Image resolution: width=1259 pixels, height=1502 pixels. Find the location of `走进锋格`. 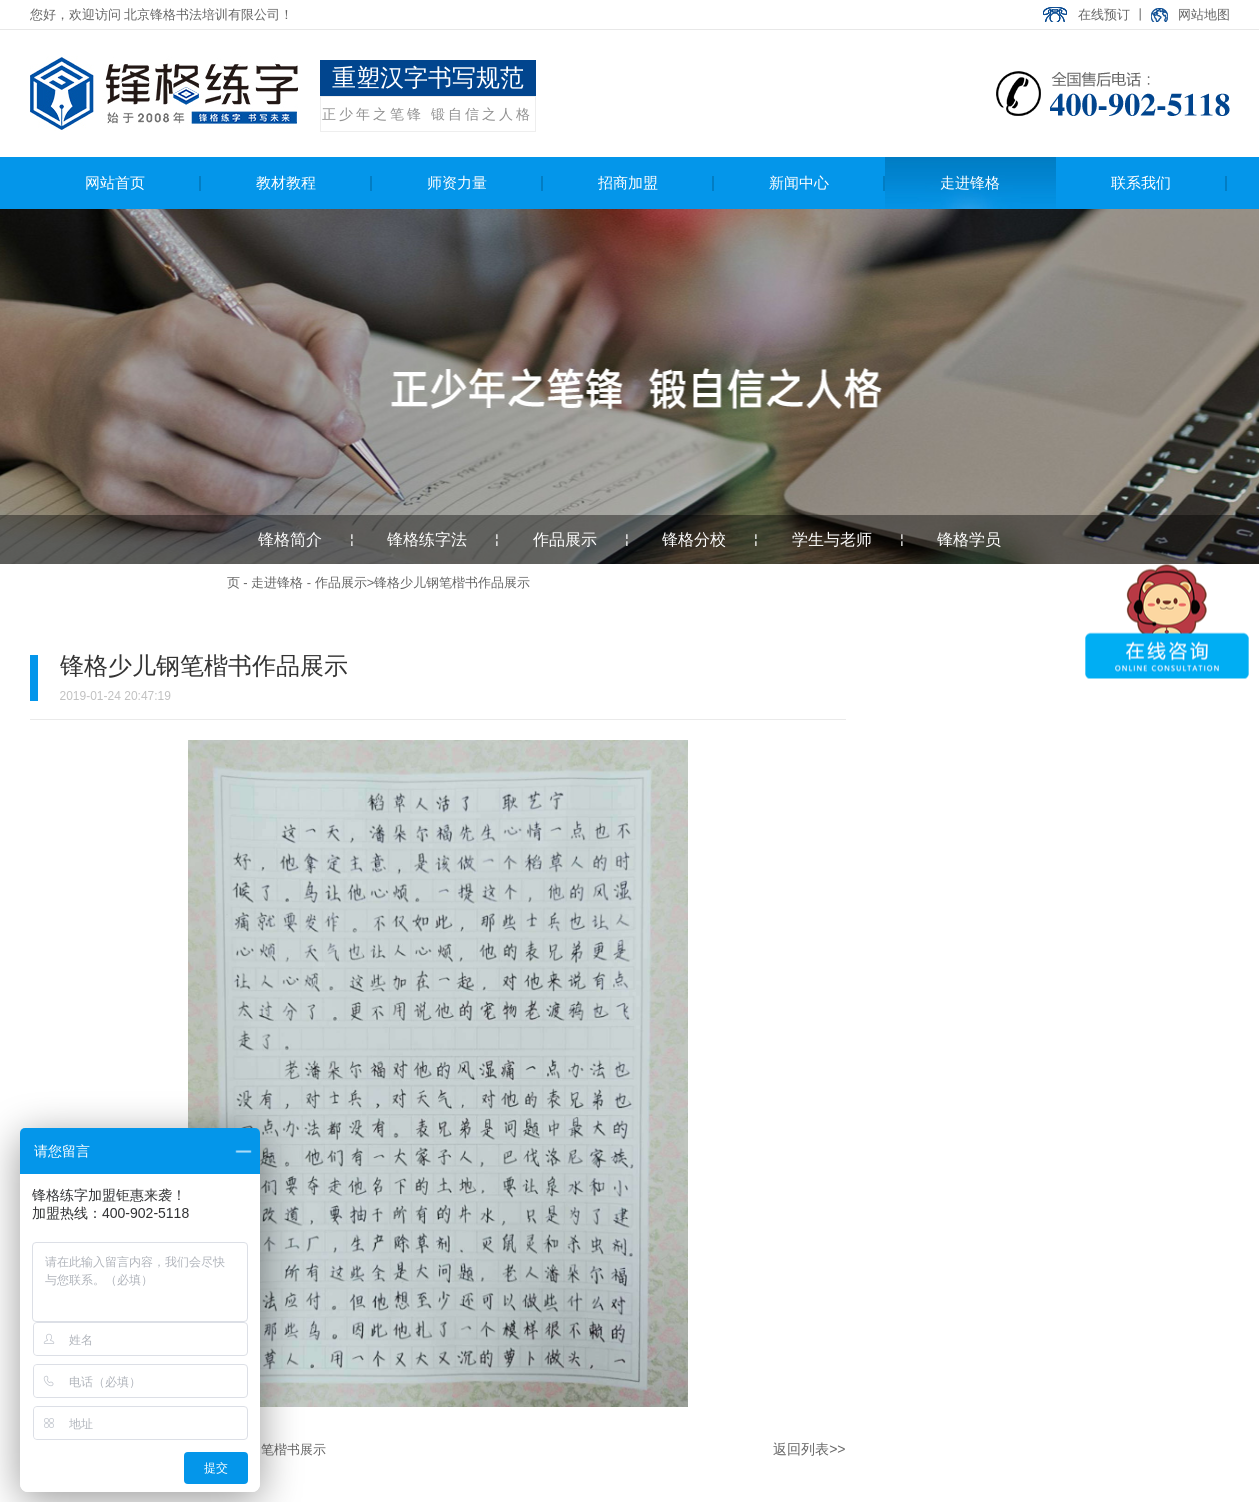

走进锋格 is located at coordinates (277, 582).